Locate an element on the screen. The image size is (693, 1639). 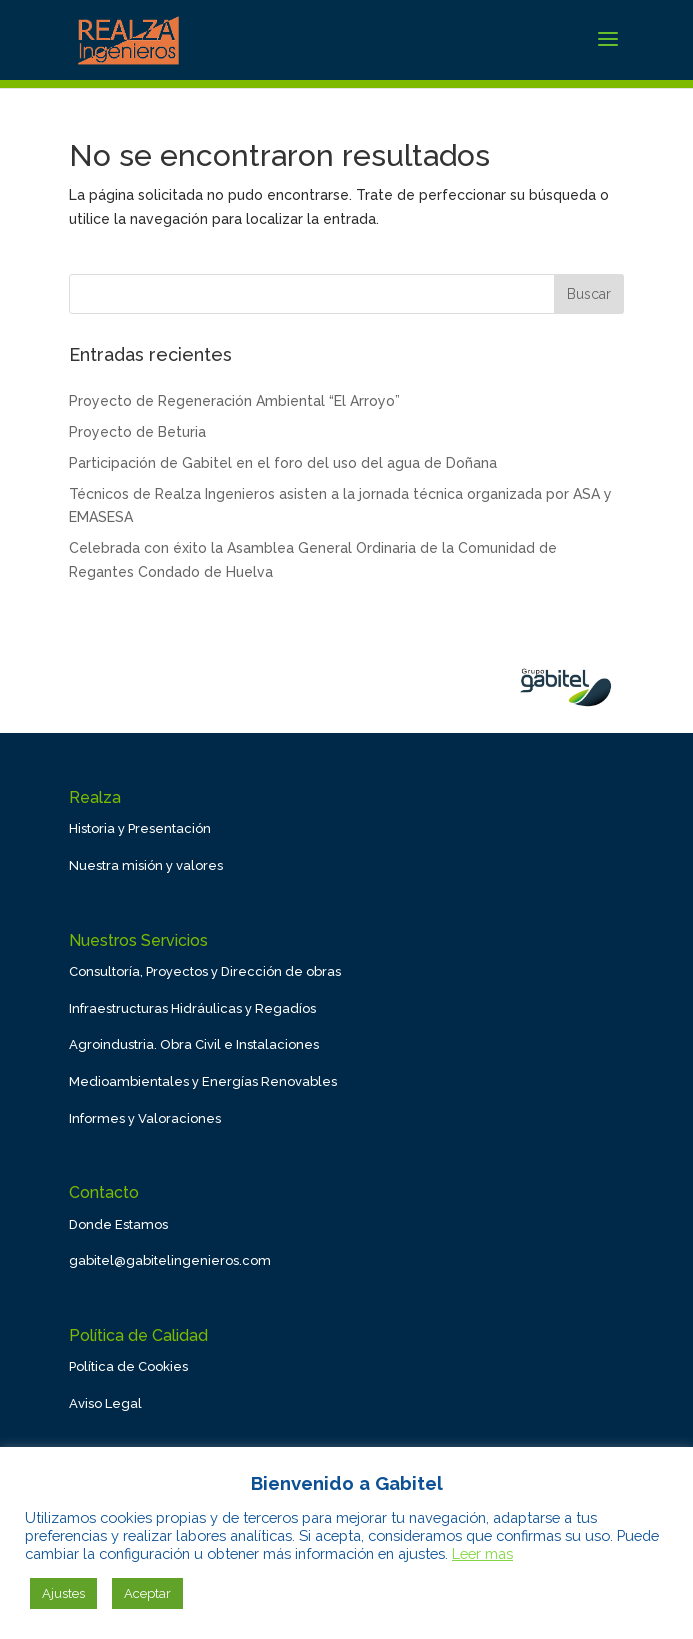
Participación de Gabitel en el foro del uso del agua de Doñana is located at coordinates (283, 463).